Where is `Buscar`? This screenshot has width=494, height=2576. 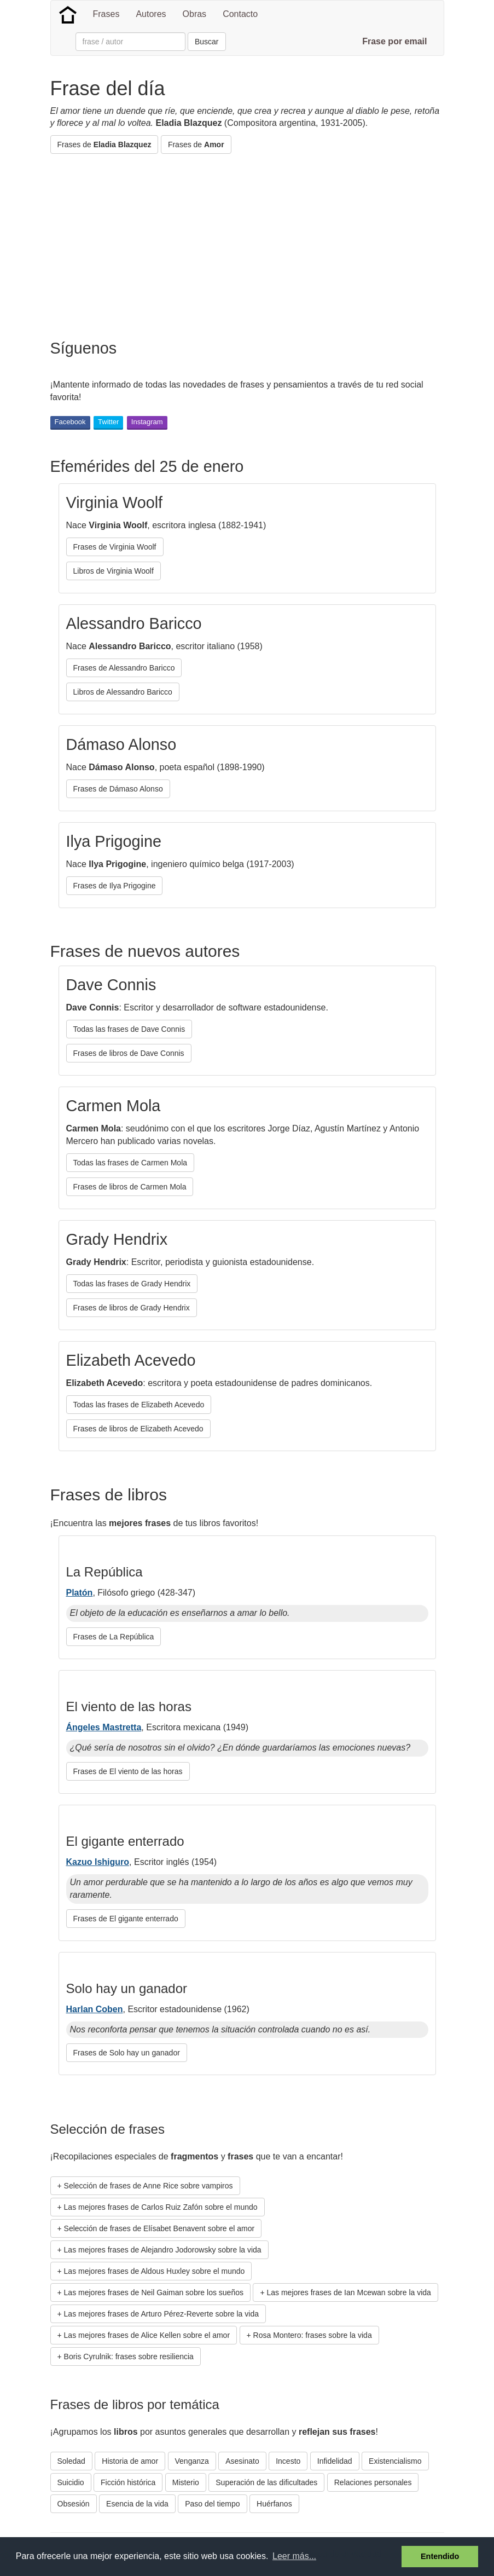 Buscar is located at coordinates (207, 41).